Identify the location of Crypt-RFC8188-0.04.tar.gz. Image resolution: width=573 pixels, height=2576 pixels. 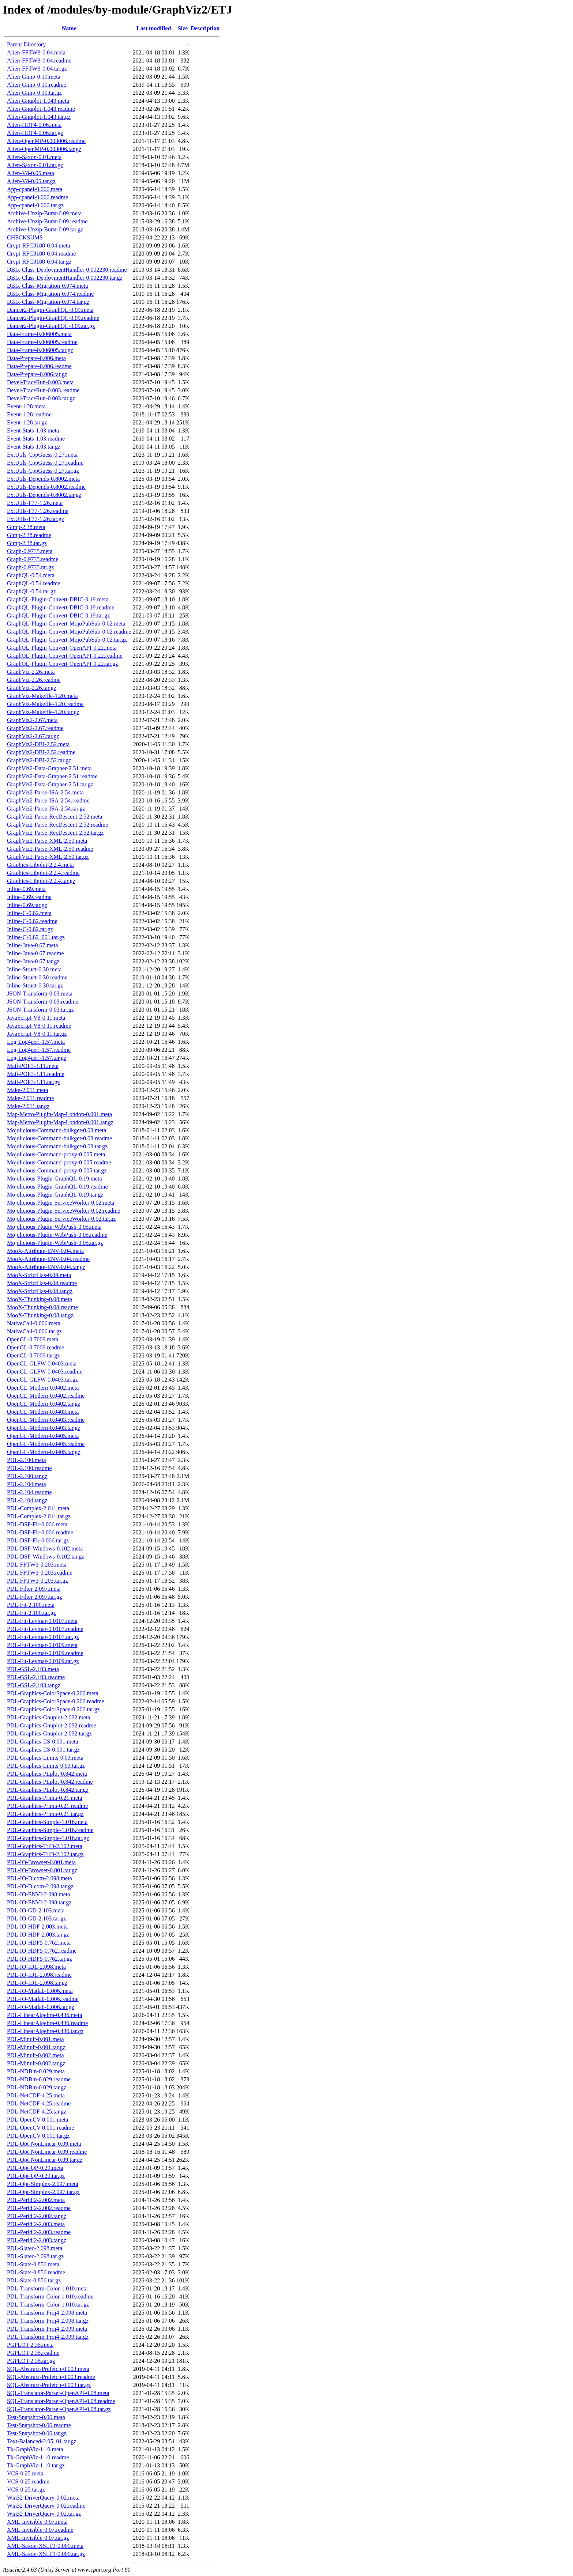
(39, 261).